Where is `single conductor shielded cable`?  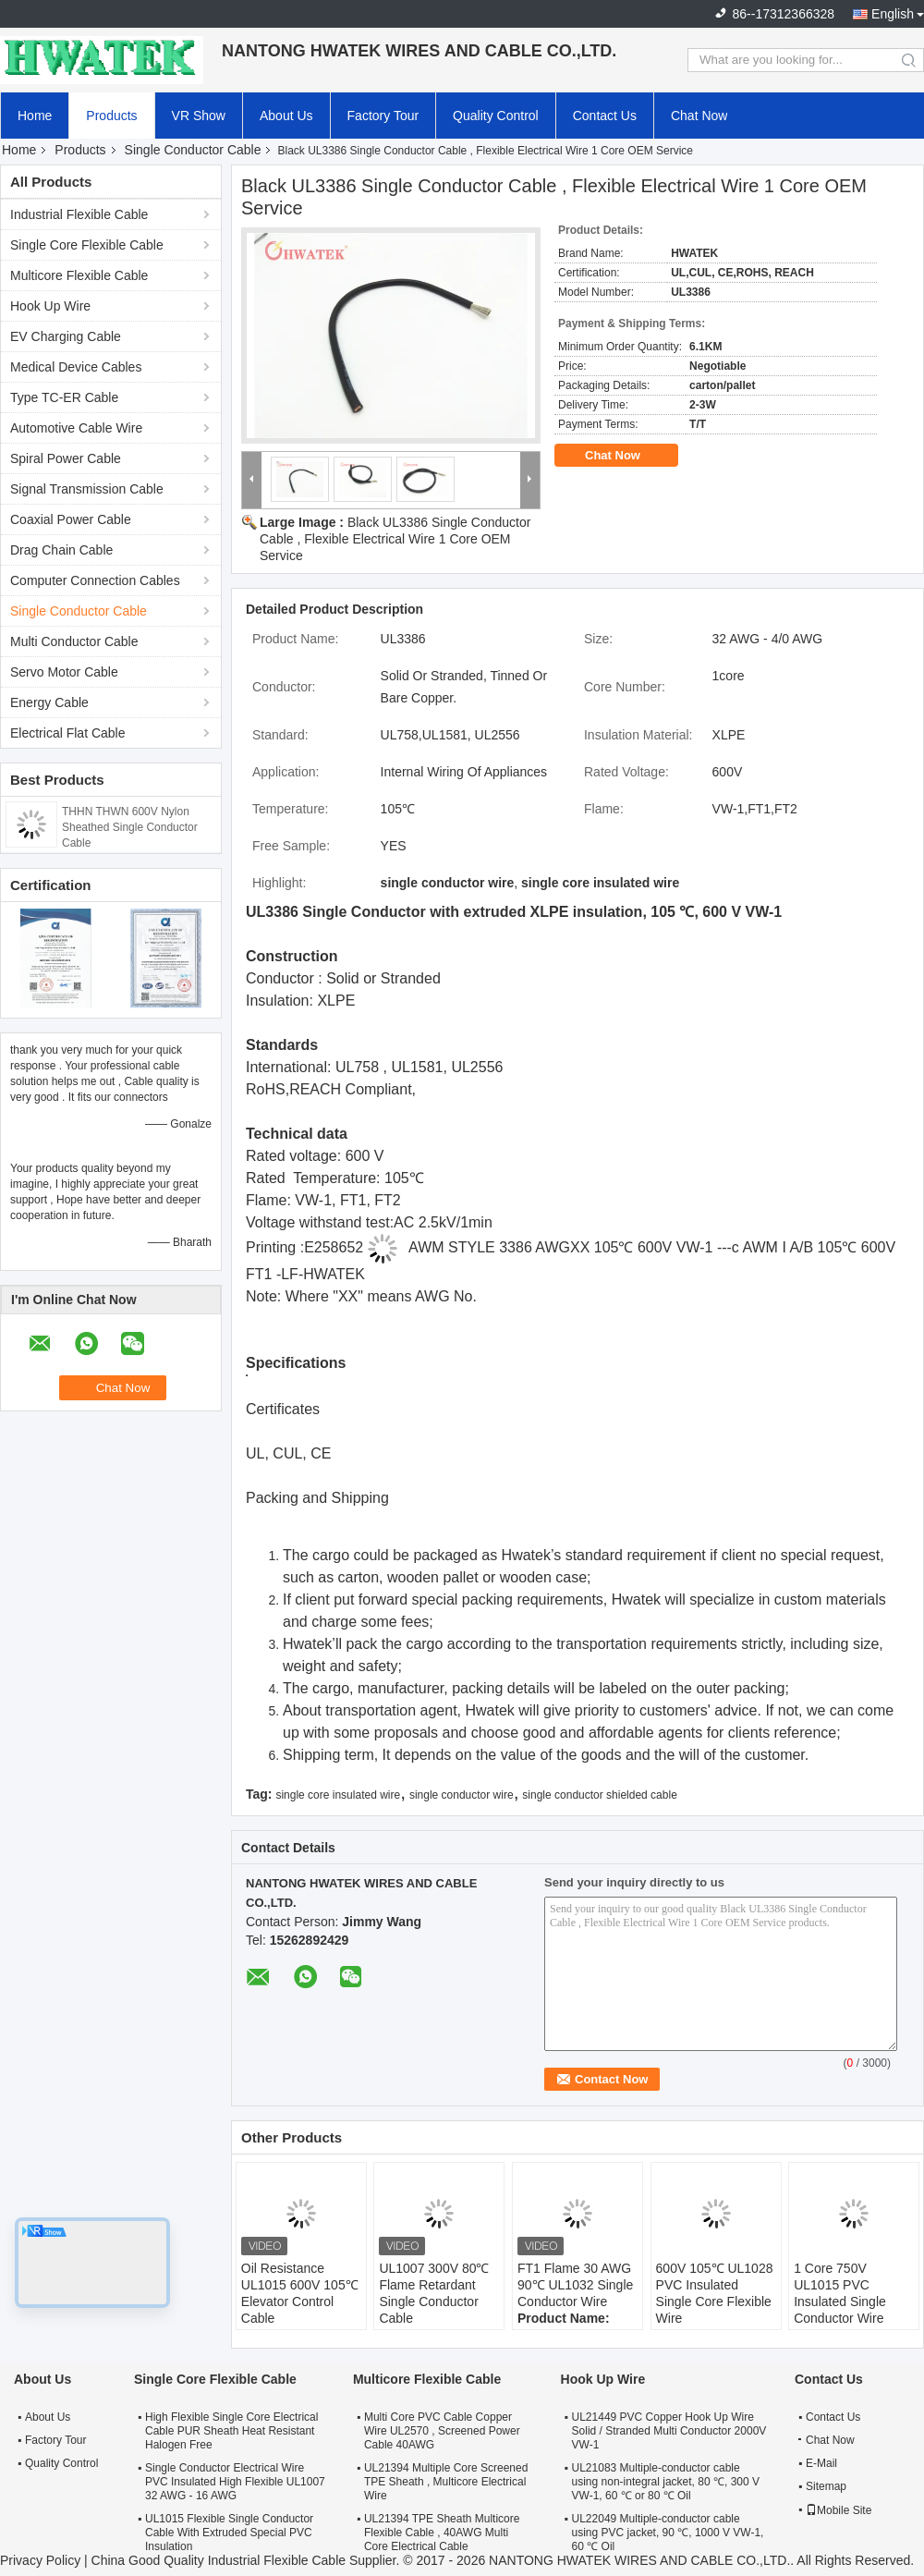 single conductor shielded cable is located at coordinates (599, 1795).